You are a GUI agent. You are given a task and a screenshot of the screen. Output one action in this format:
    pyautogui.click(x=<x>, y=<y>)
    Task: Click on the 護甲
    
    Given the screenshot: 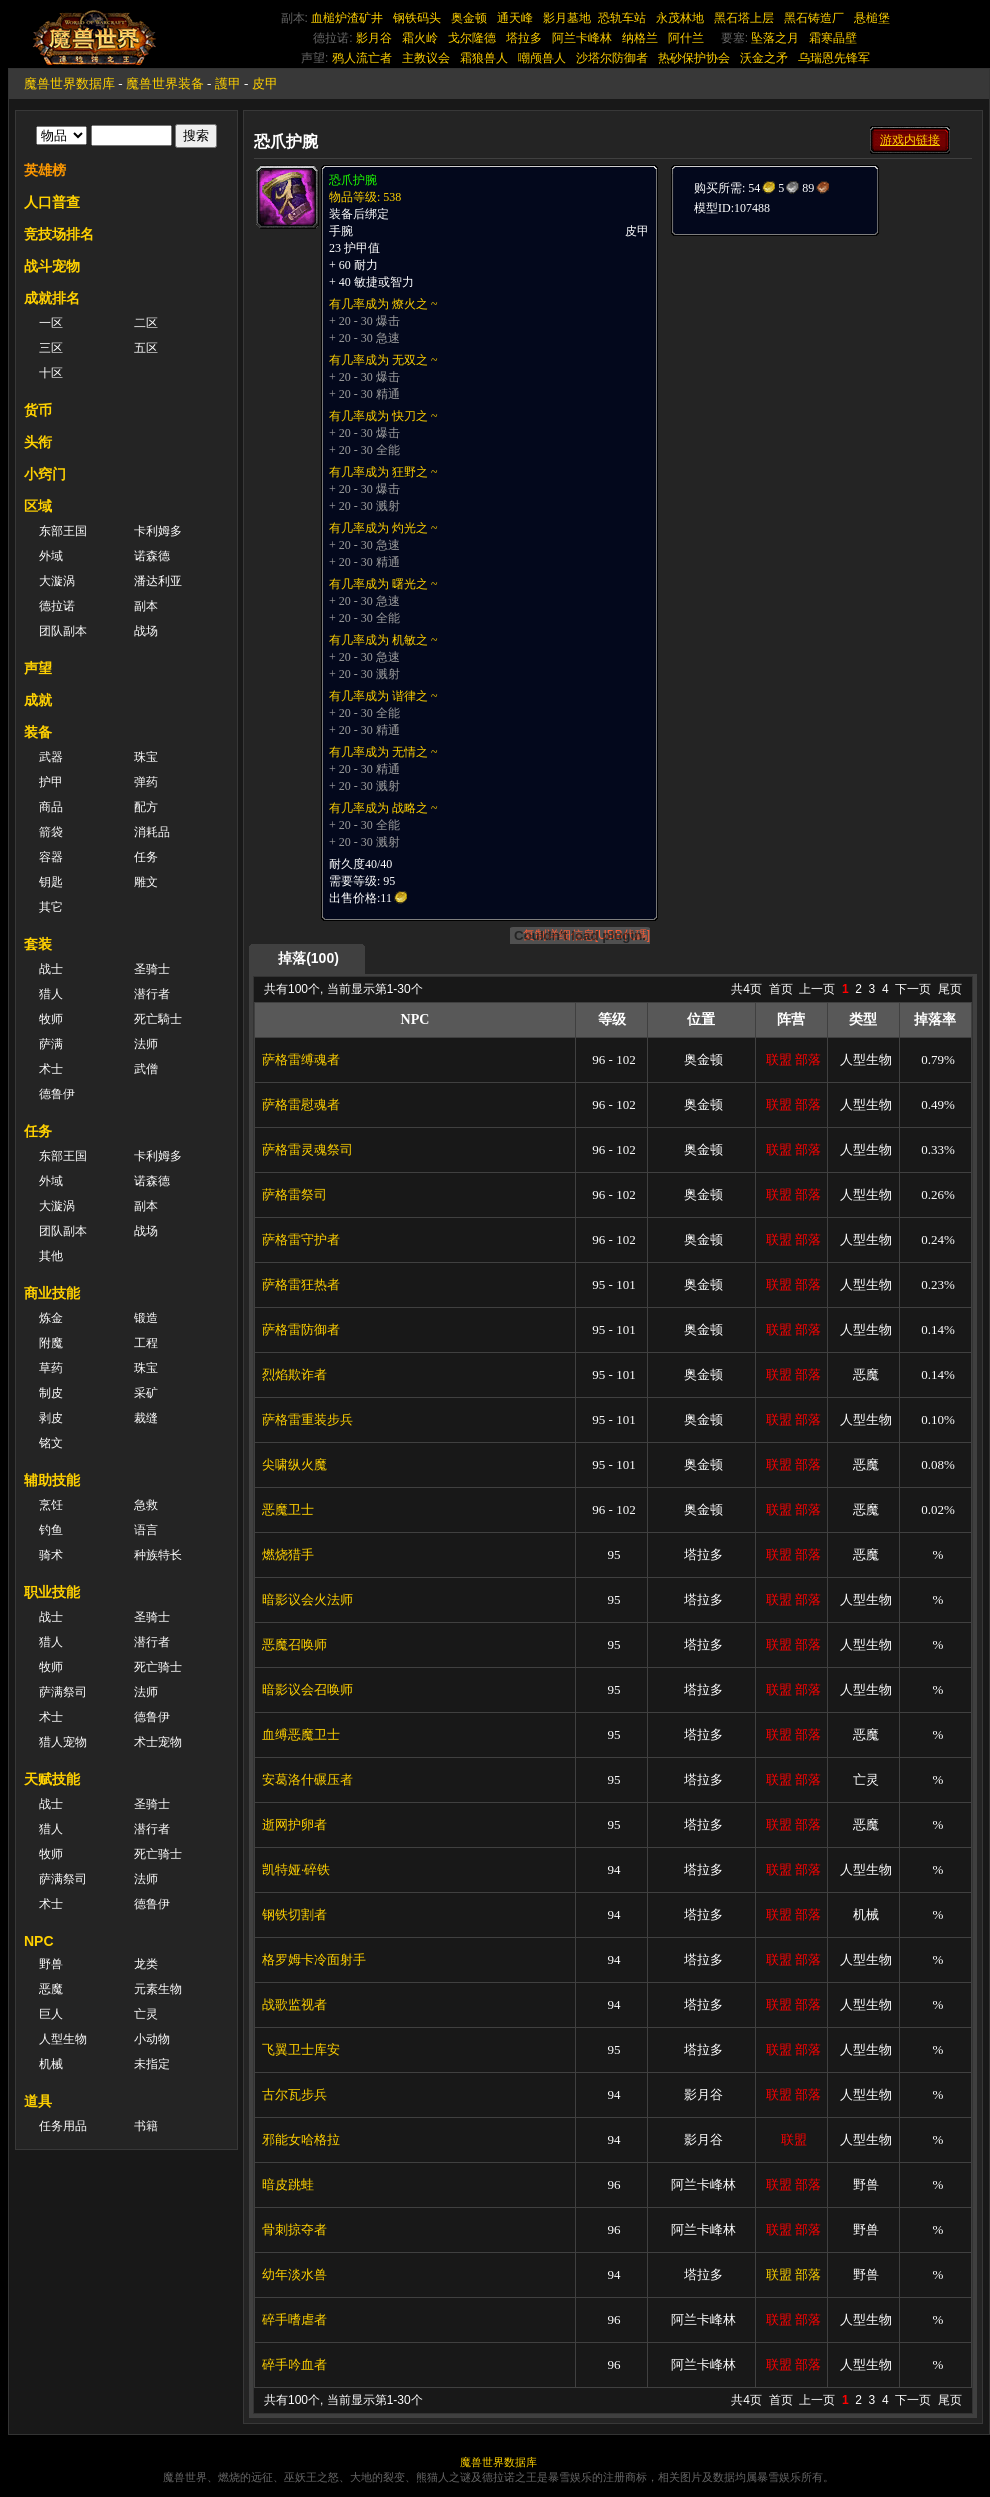 What is the action you would take?
    pyautogui.click(x=228, y=83)
    